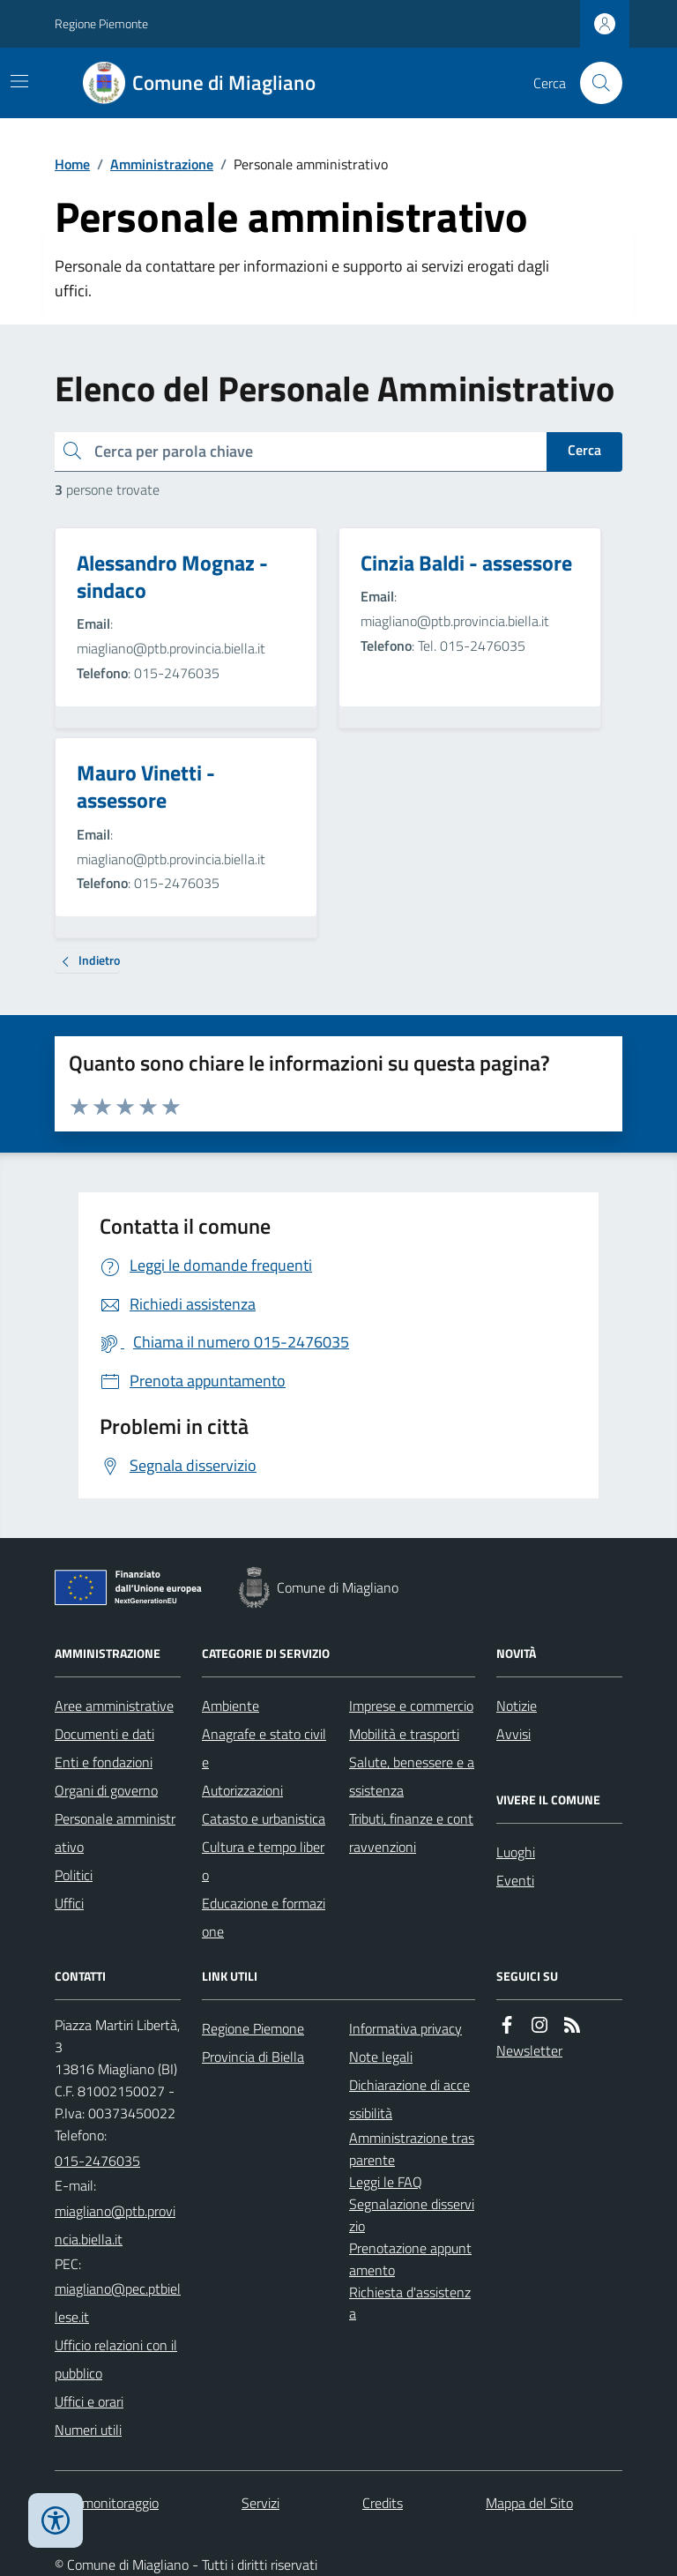  What do you see at coordinates (405, 2028) in the screenshot?
I see `Informativa privacy` at bounding box center [405, 2028].